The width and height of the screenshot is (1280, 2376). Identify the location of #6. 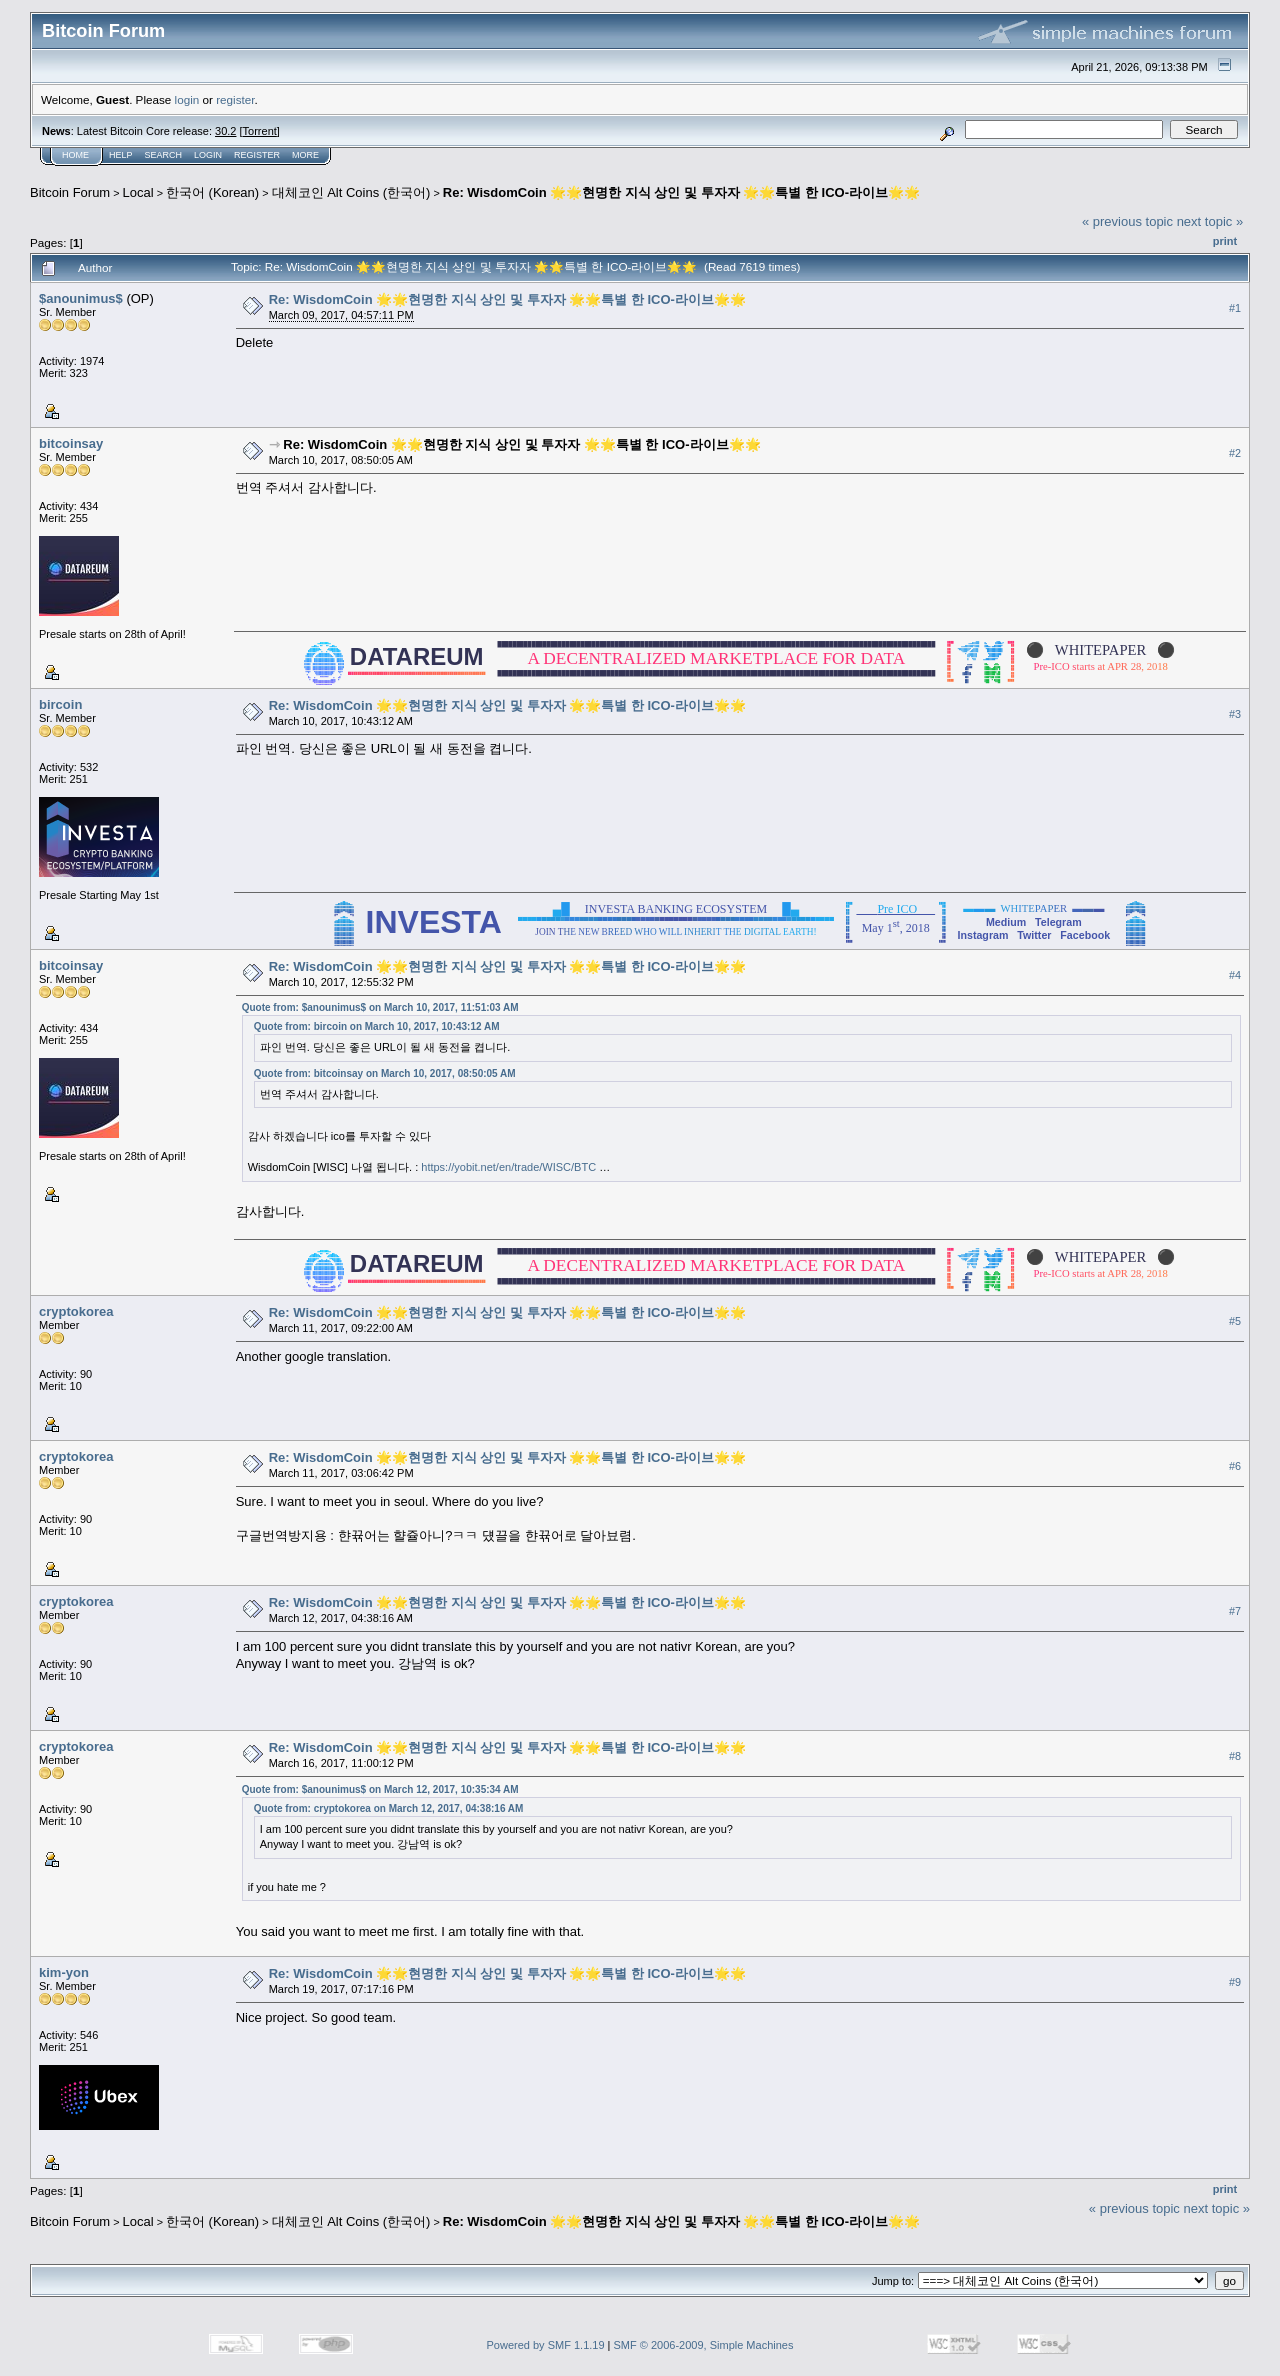
(1235, 1466).